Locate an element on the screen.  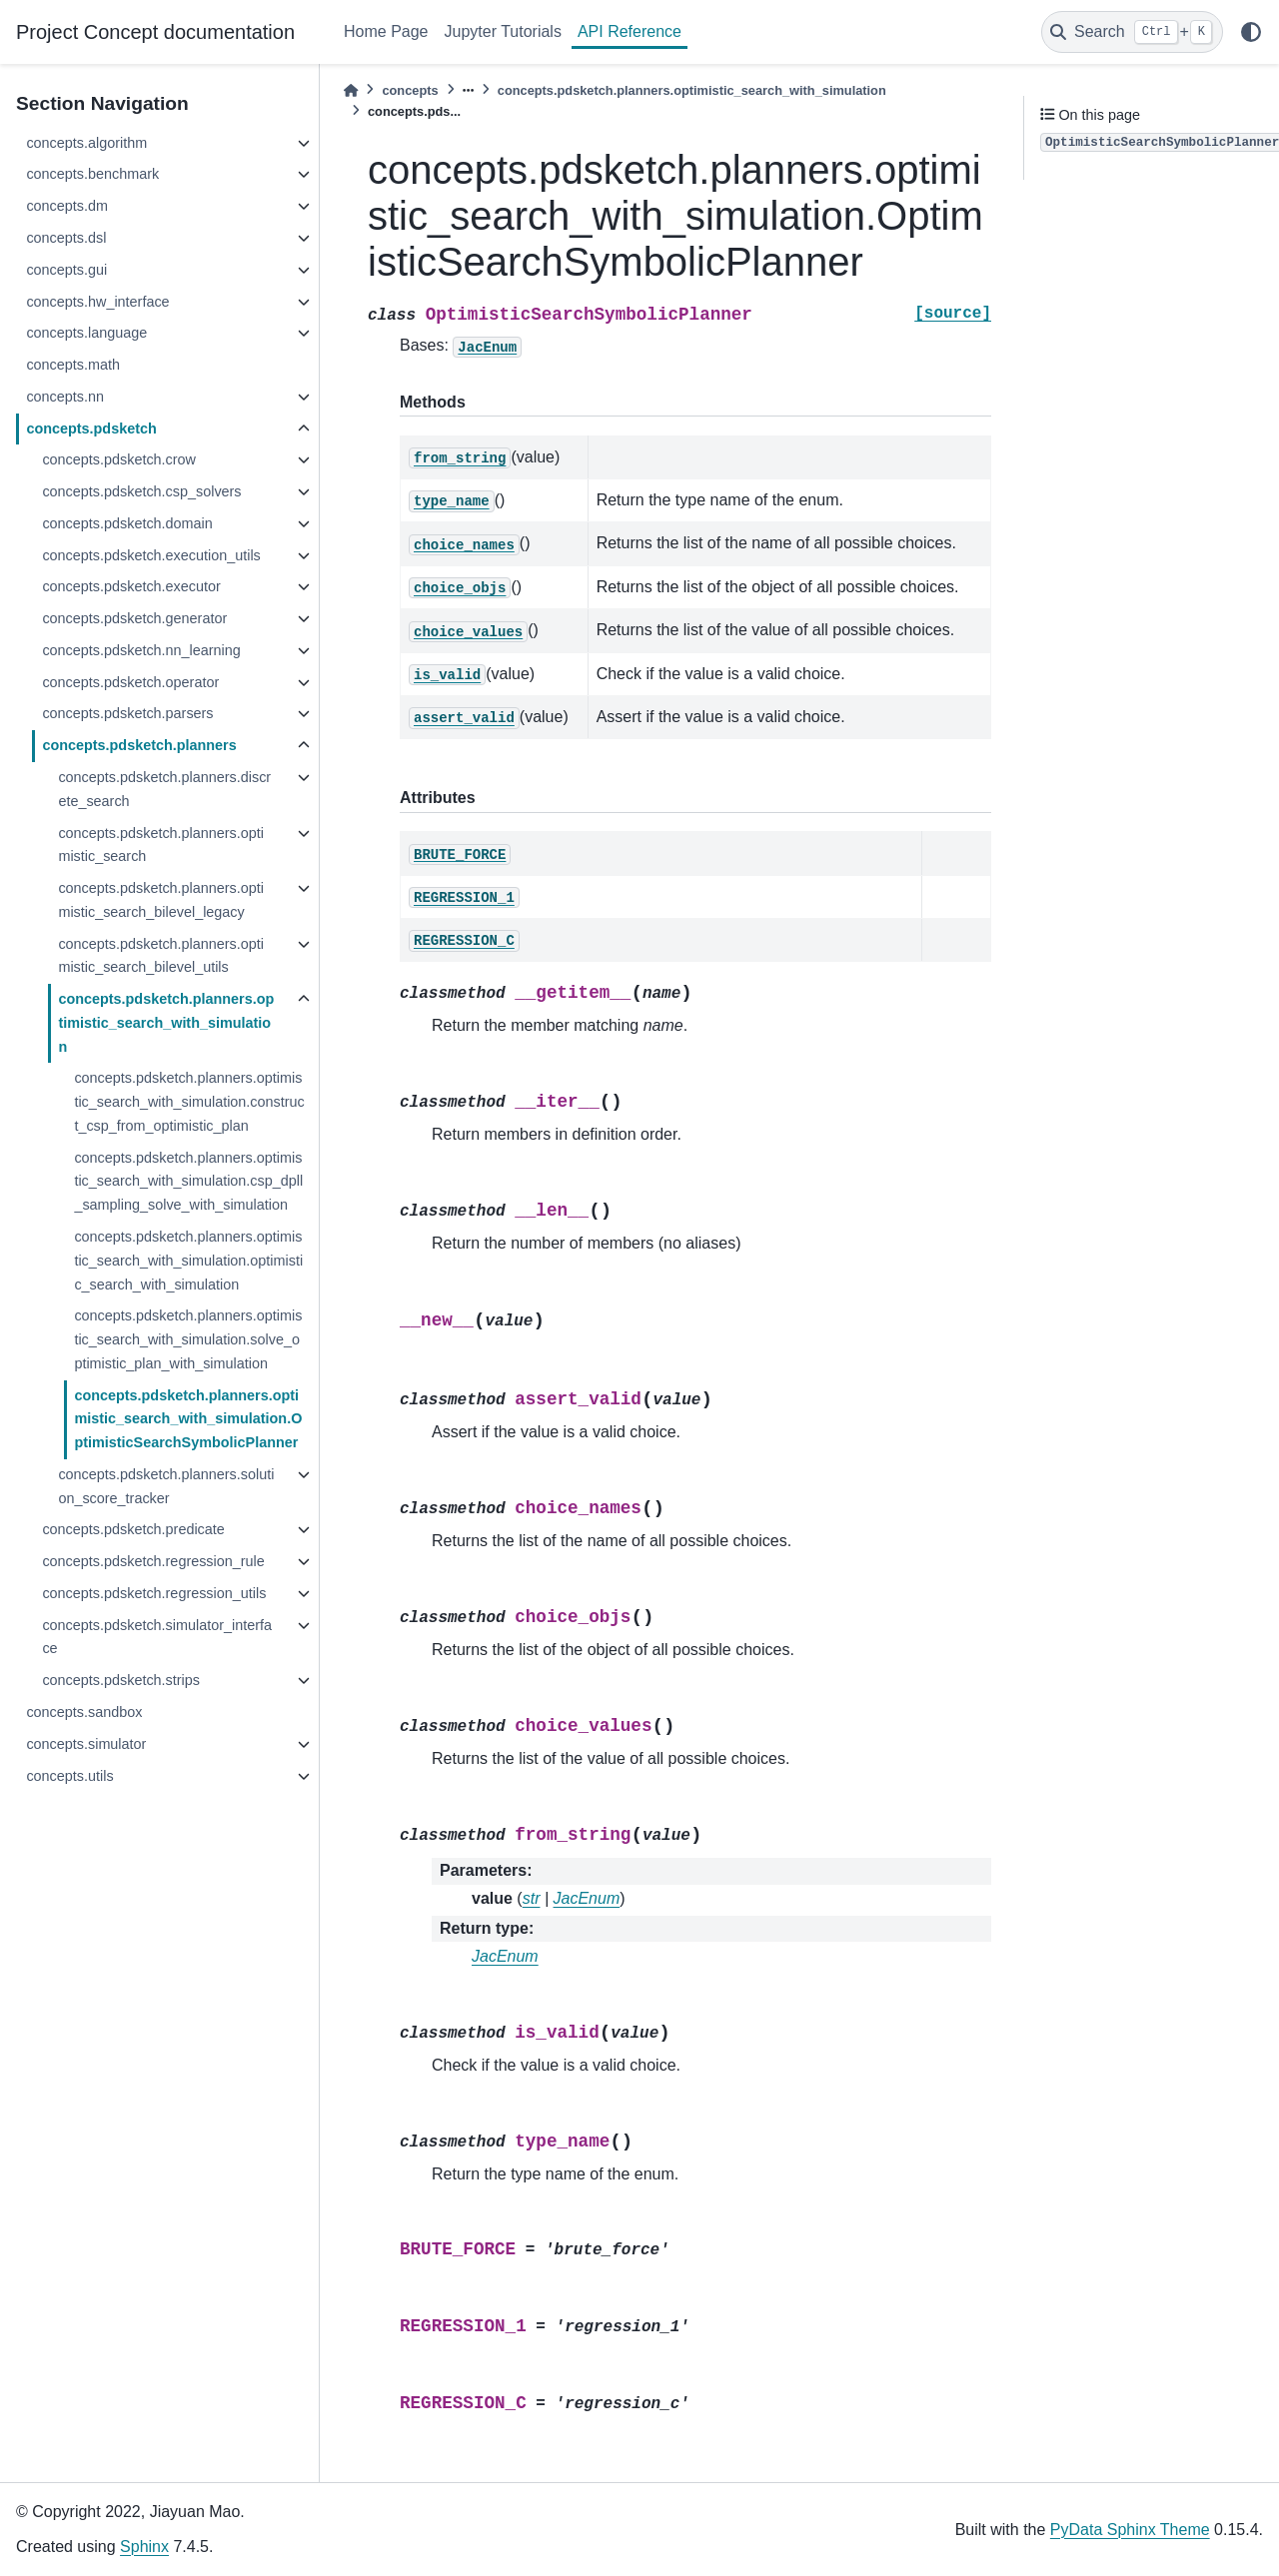
concepts.algorithm is located at coordinates (86, 143).